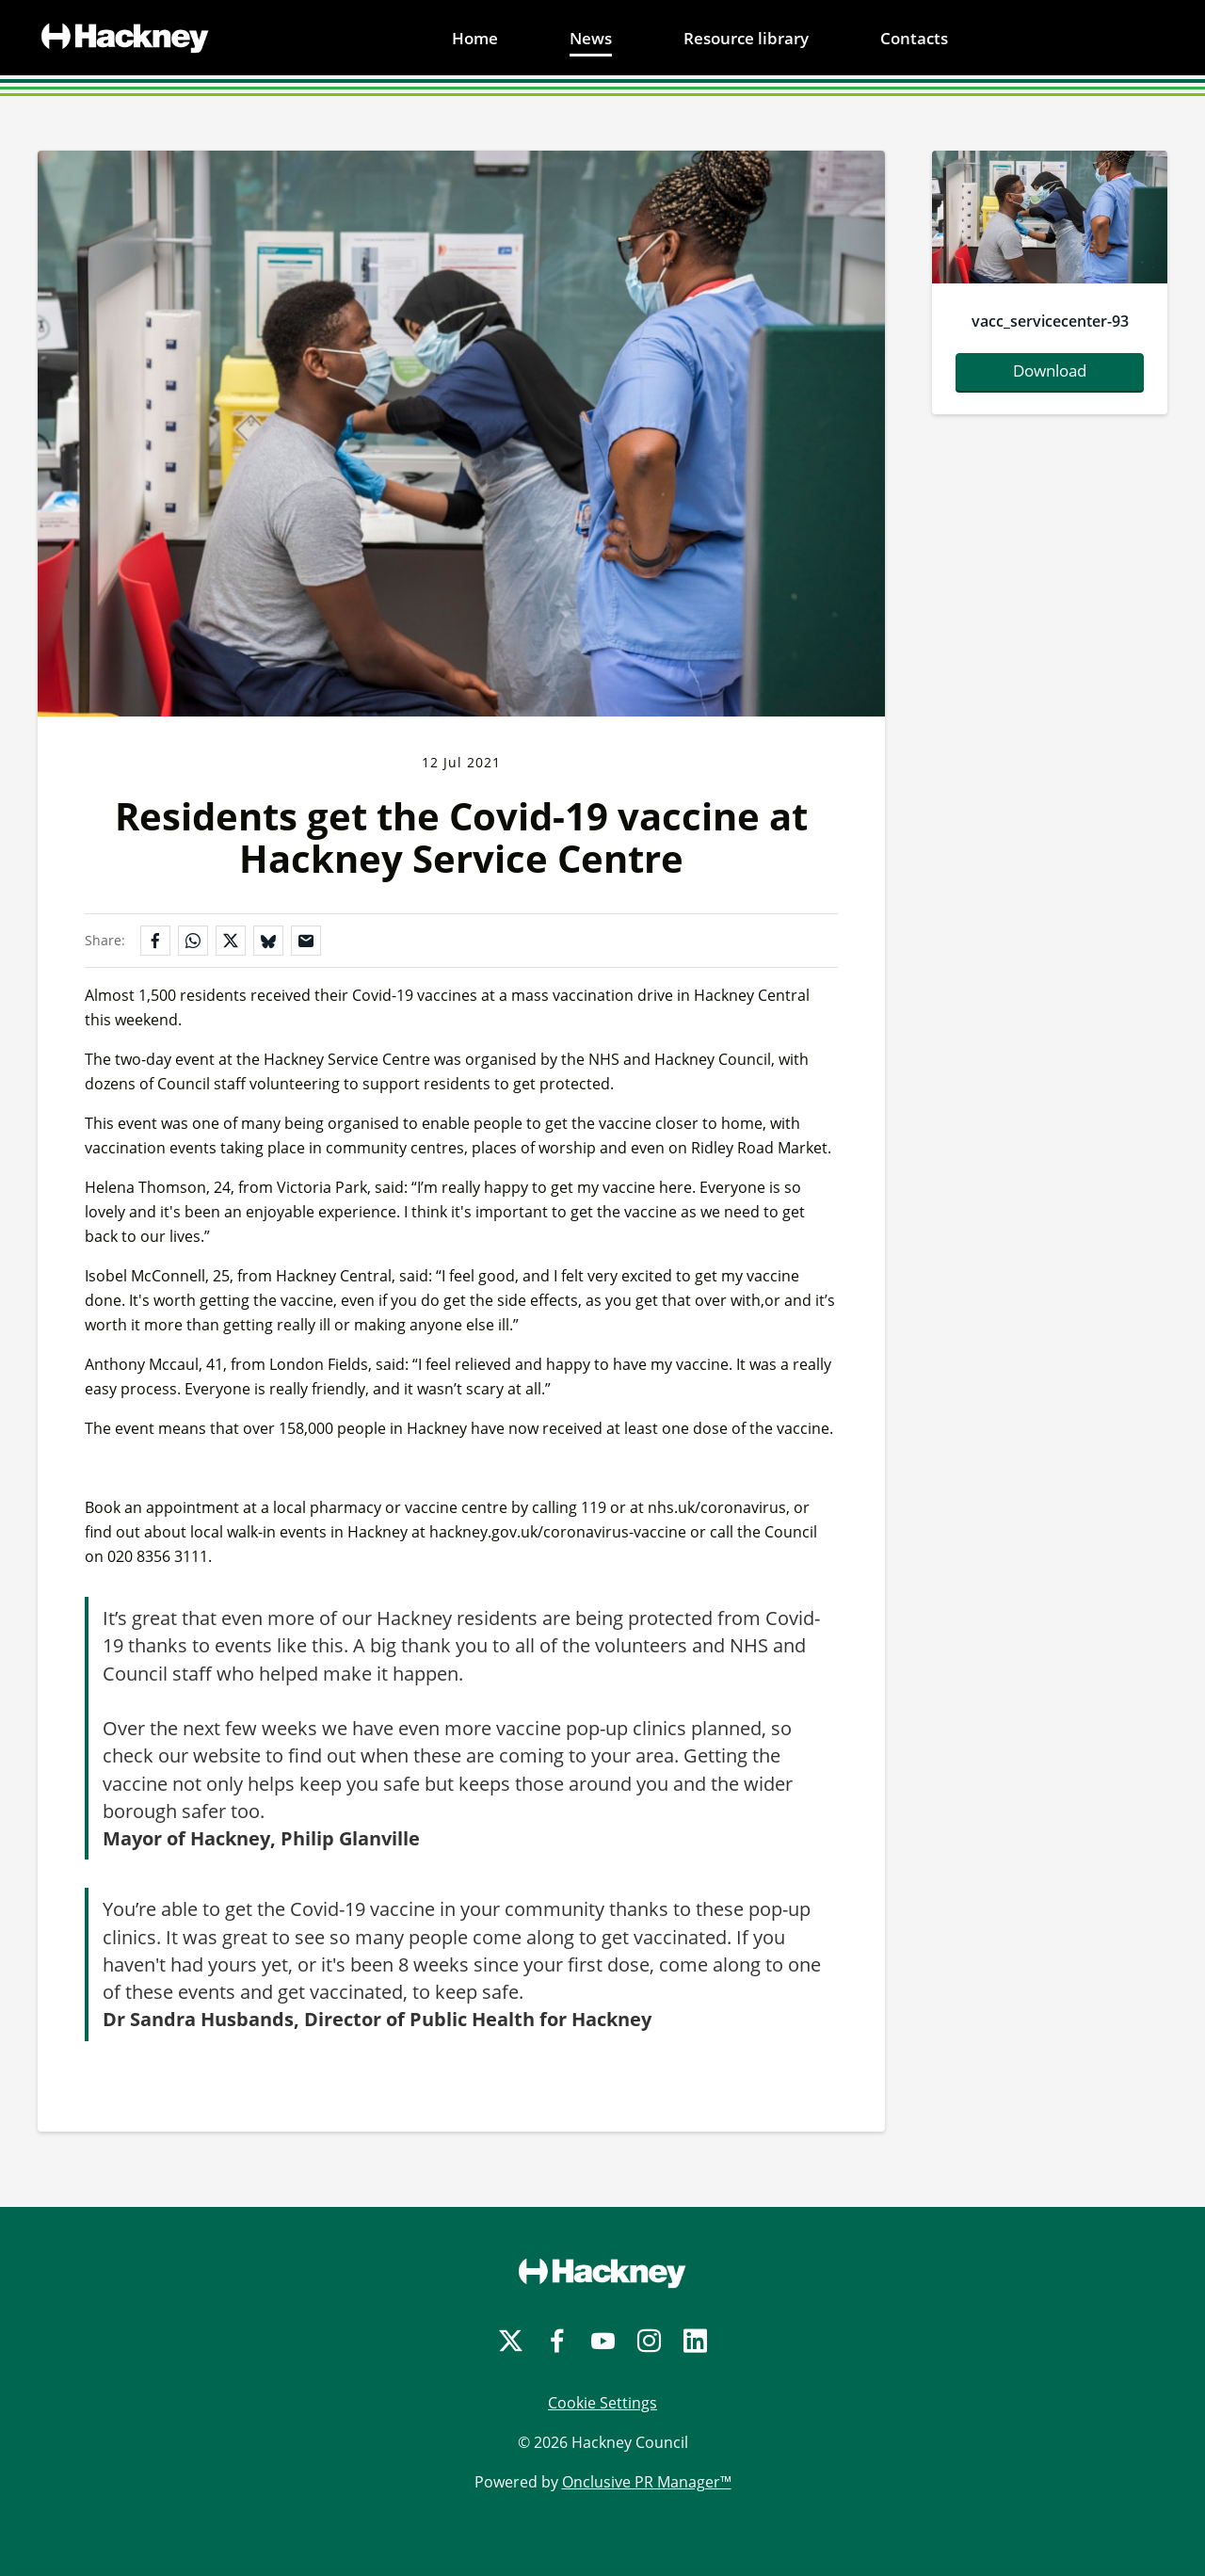 The height and width of the screenshot is (2576, 1205). I want to click on [Share on Facebook], so click(155, 941).